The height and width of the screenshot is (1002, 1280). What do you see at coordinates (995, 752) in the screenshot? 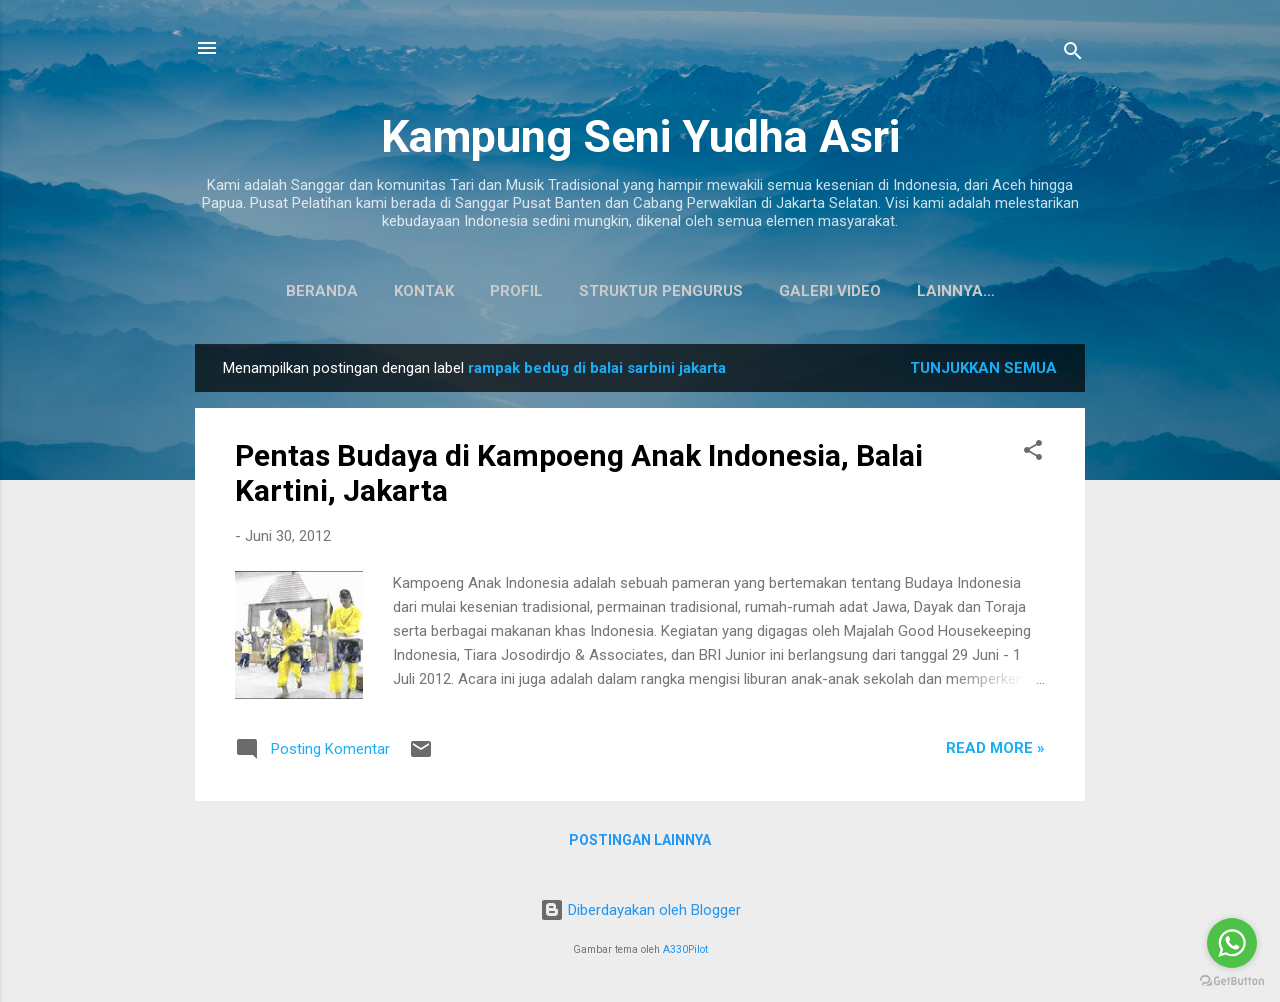
I see `Read more »` at bounding box center [995, 752].